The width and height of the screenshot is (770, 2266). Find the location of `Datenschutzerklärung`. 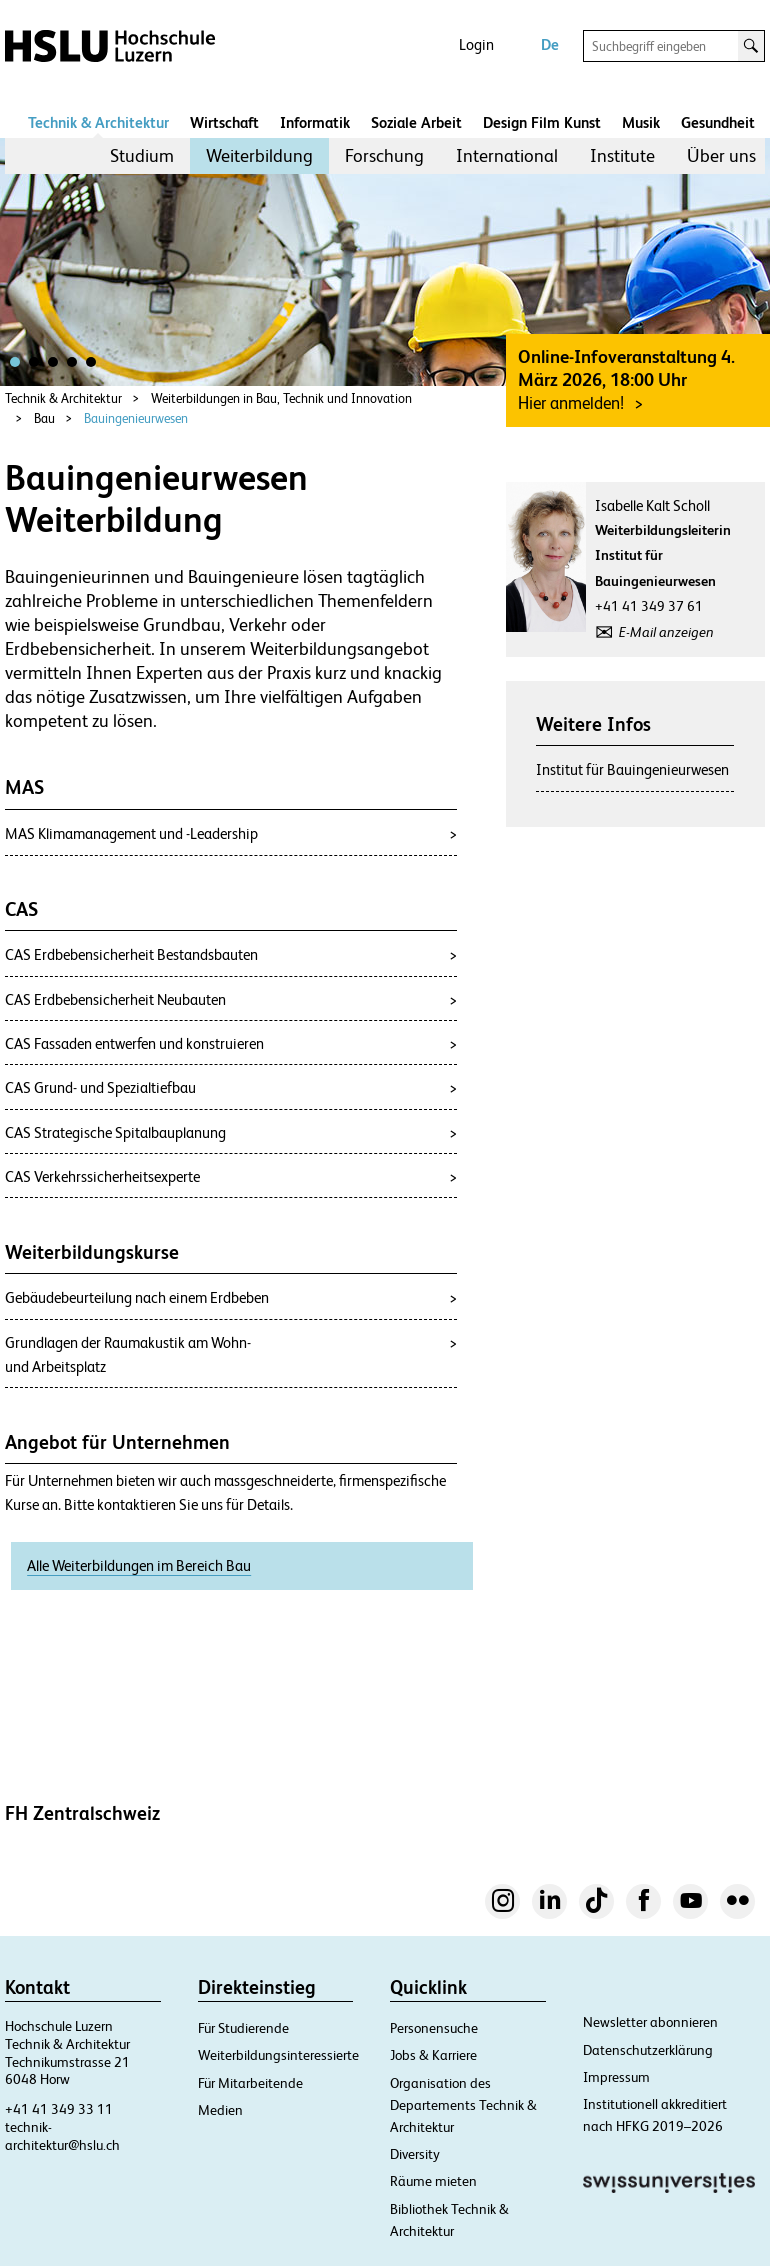

Datenschutzerklärung is located at coordinates (648, 2050).